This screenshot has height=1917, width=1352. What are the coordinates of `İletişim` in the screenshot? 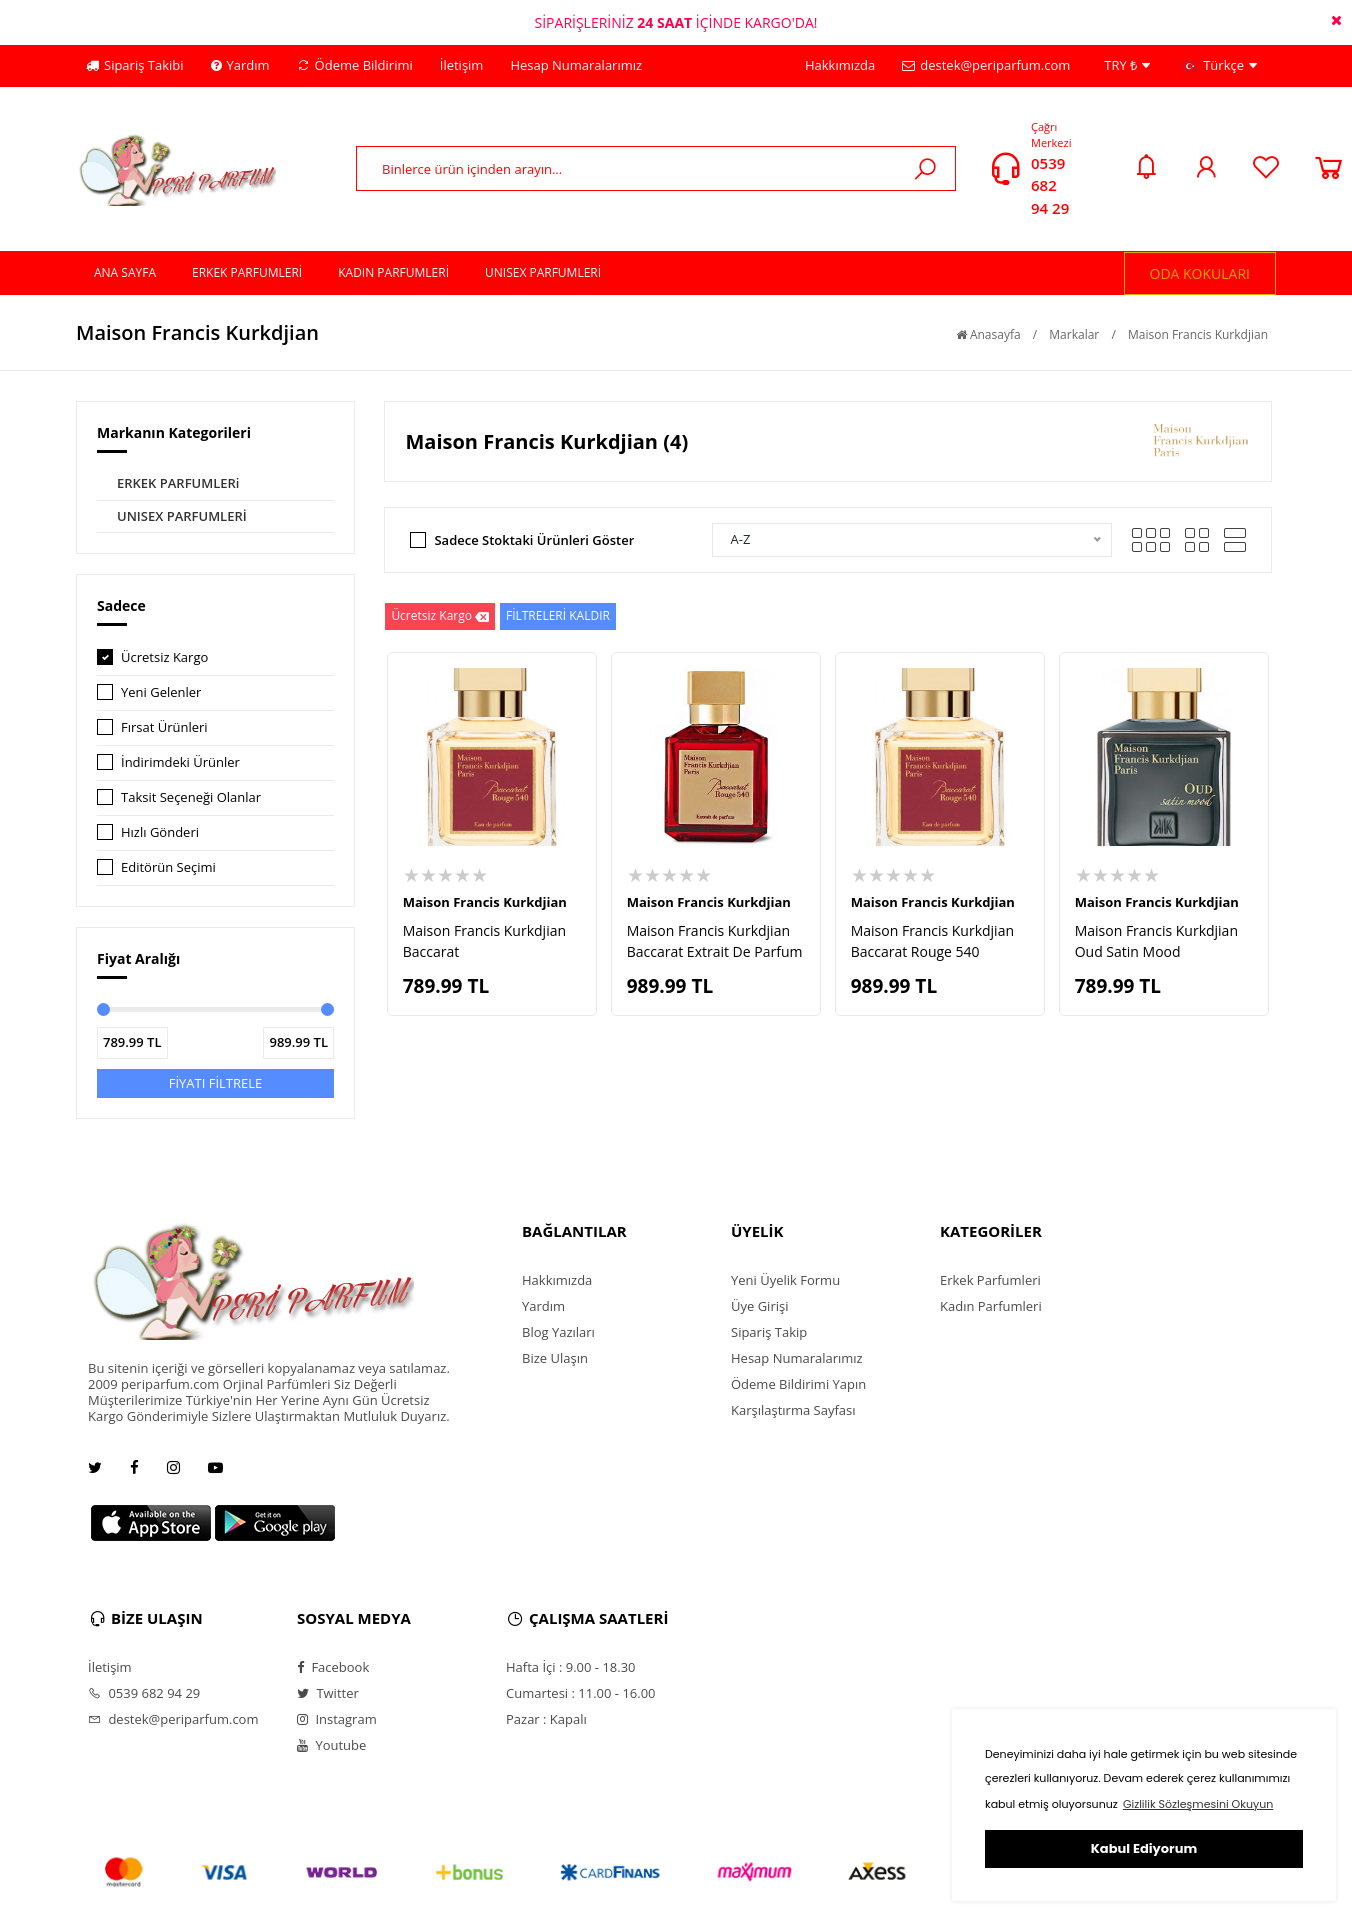 It's located at (462, 65).